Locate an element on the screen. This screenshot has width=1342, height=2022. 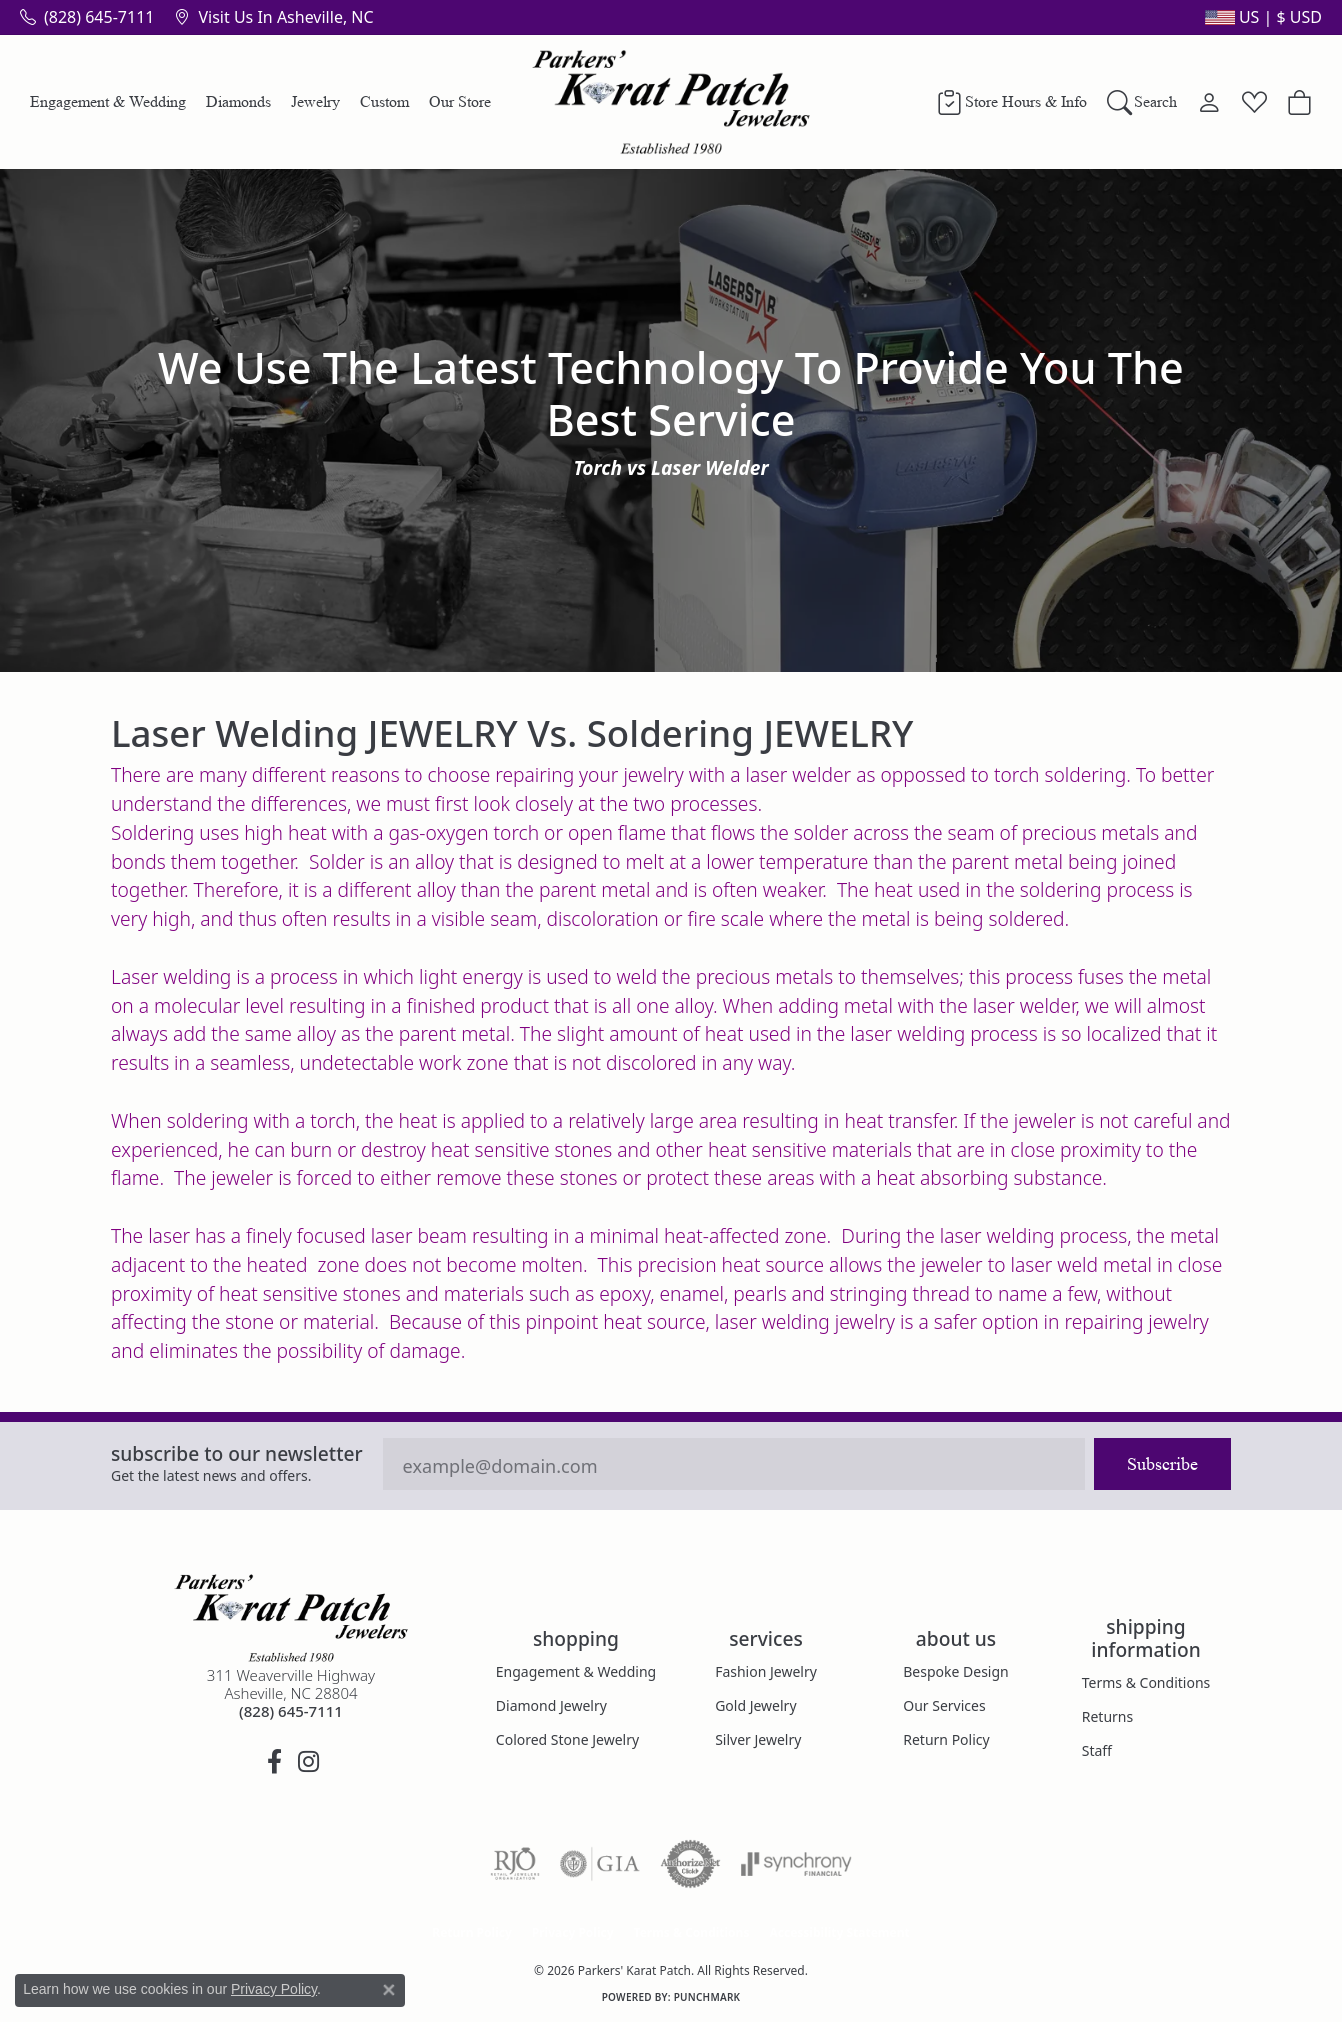
Diamond Jewelry is located at coordinates (551, 1705).